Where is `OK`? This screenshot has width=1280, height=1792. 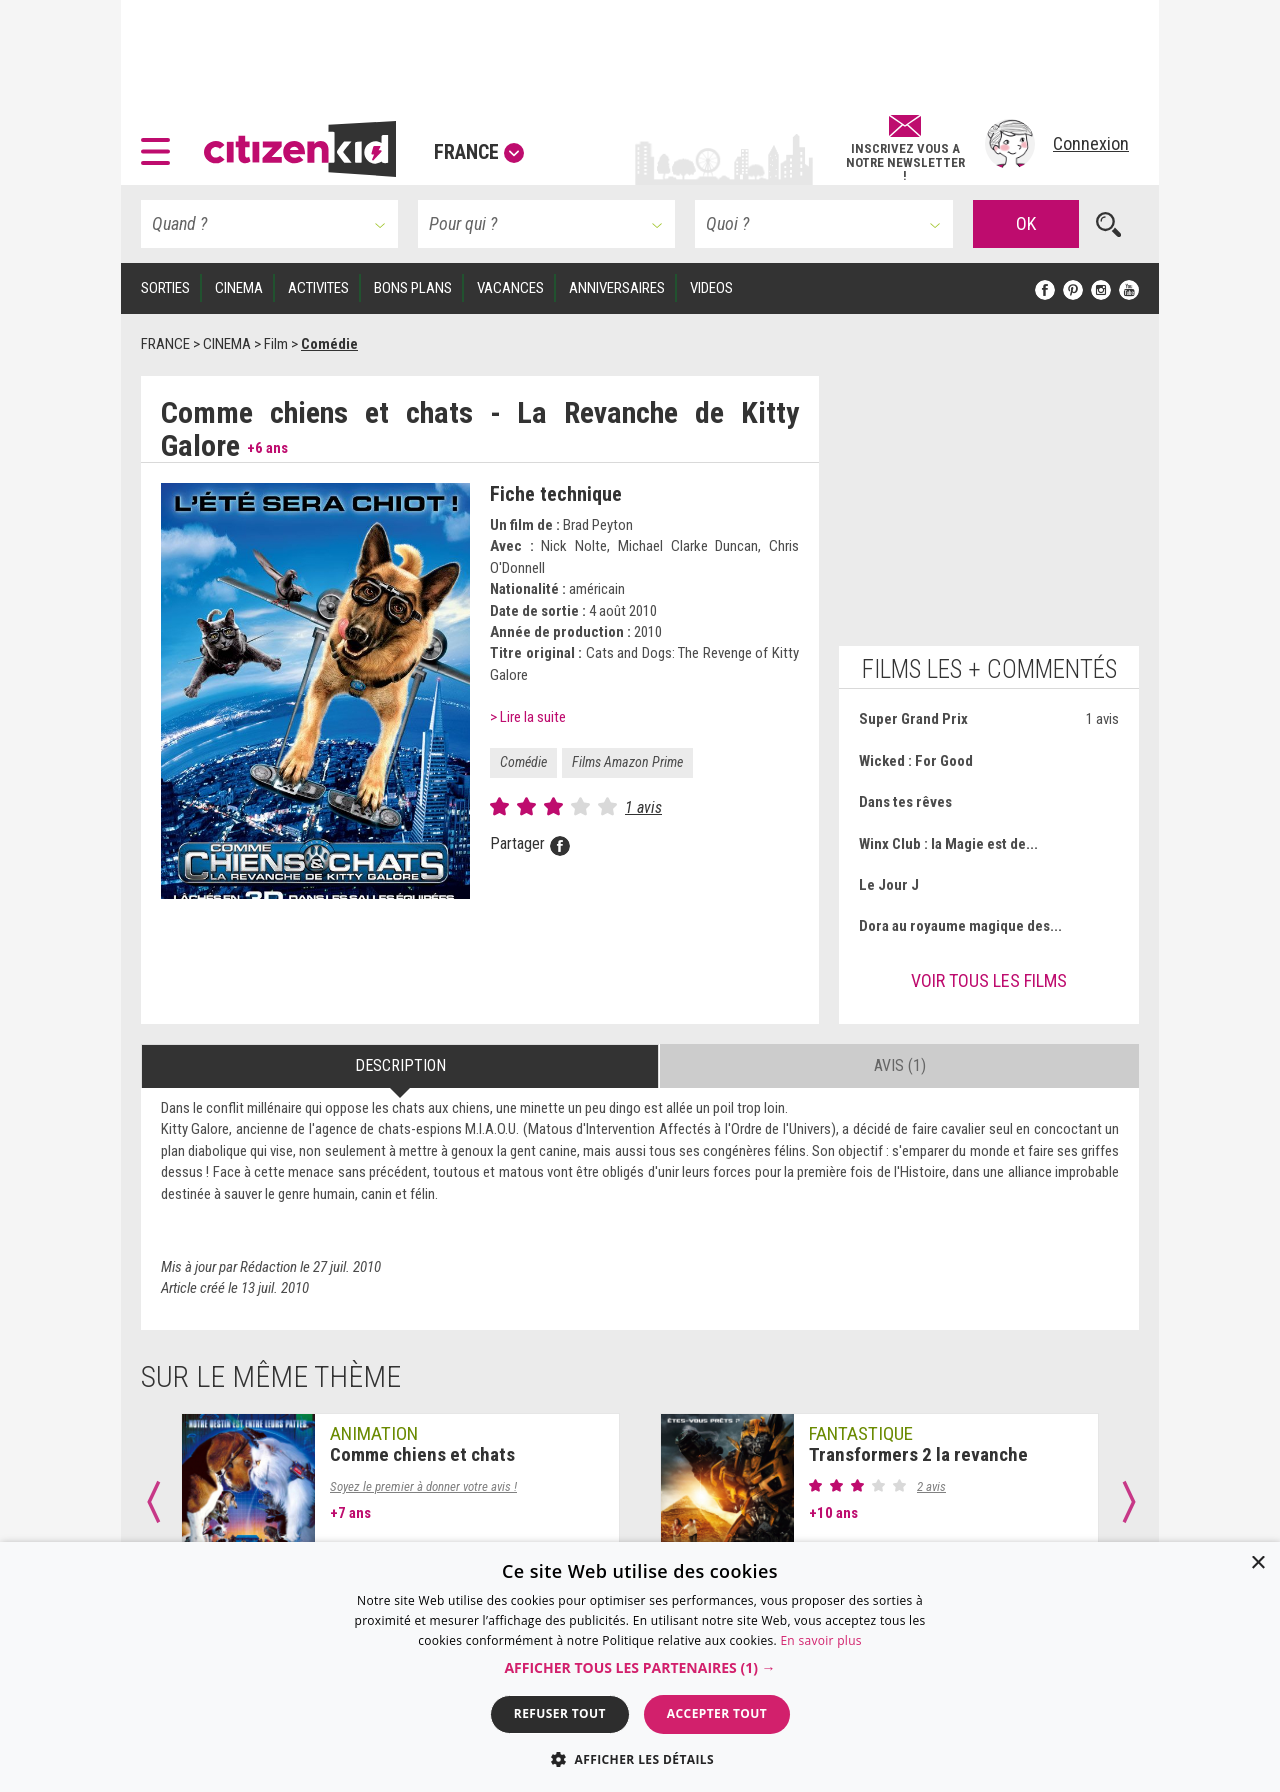
OK is located at coordinates (1026, 223).